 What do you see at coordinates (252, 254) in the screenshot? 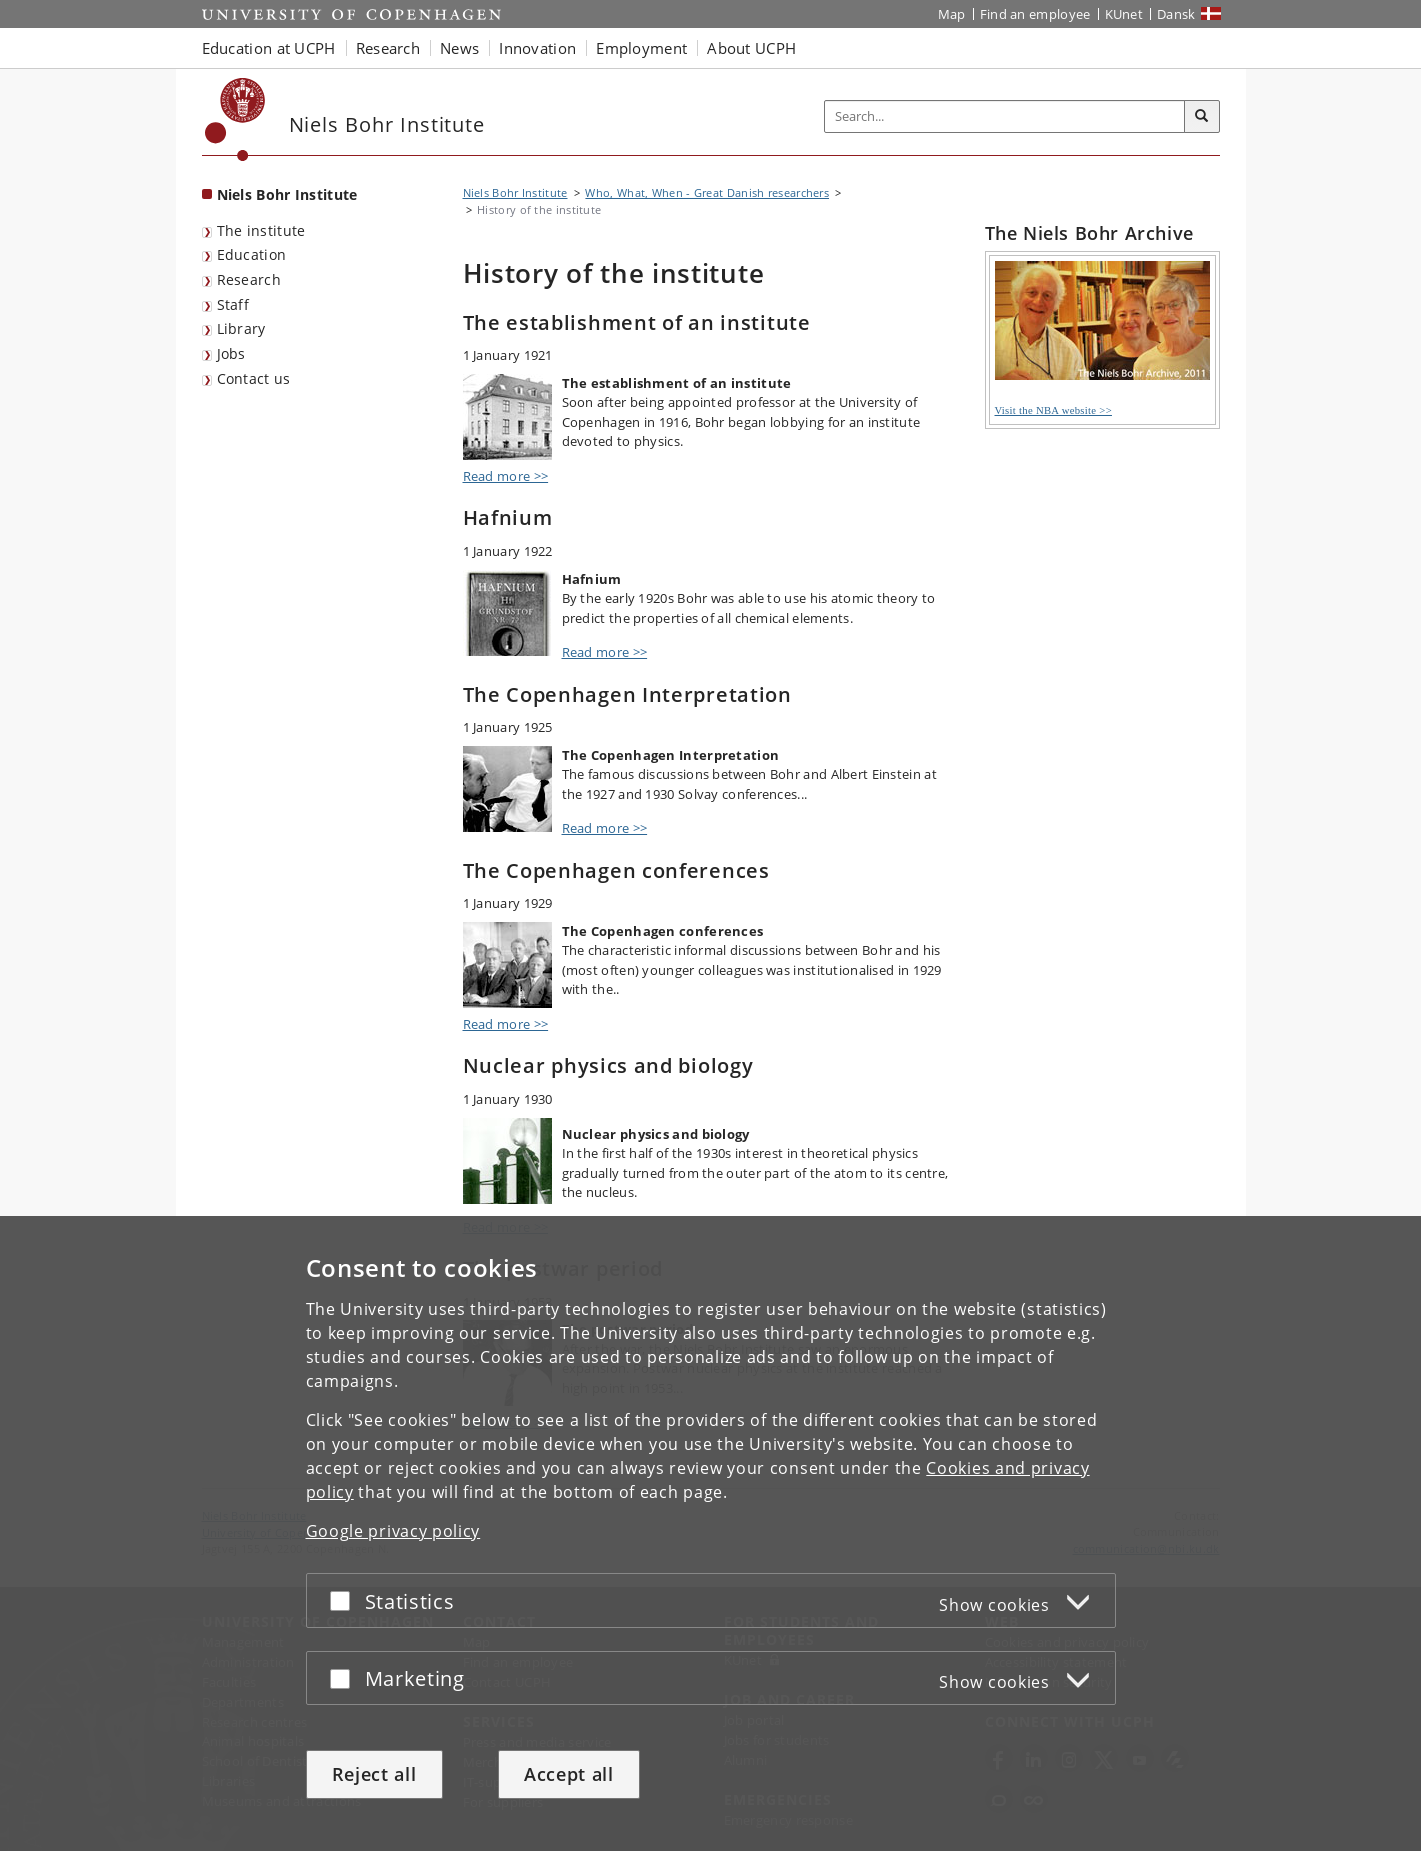
I see `Education` at bounding box center [252, 254].